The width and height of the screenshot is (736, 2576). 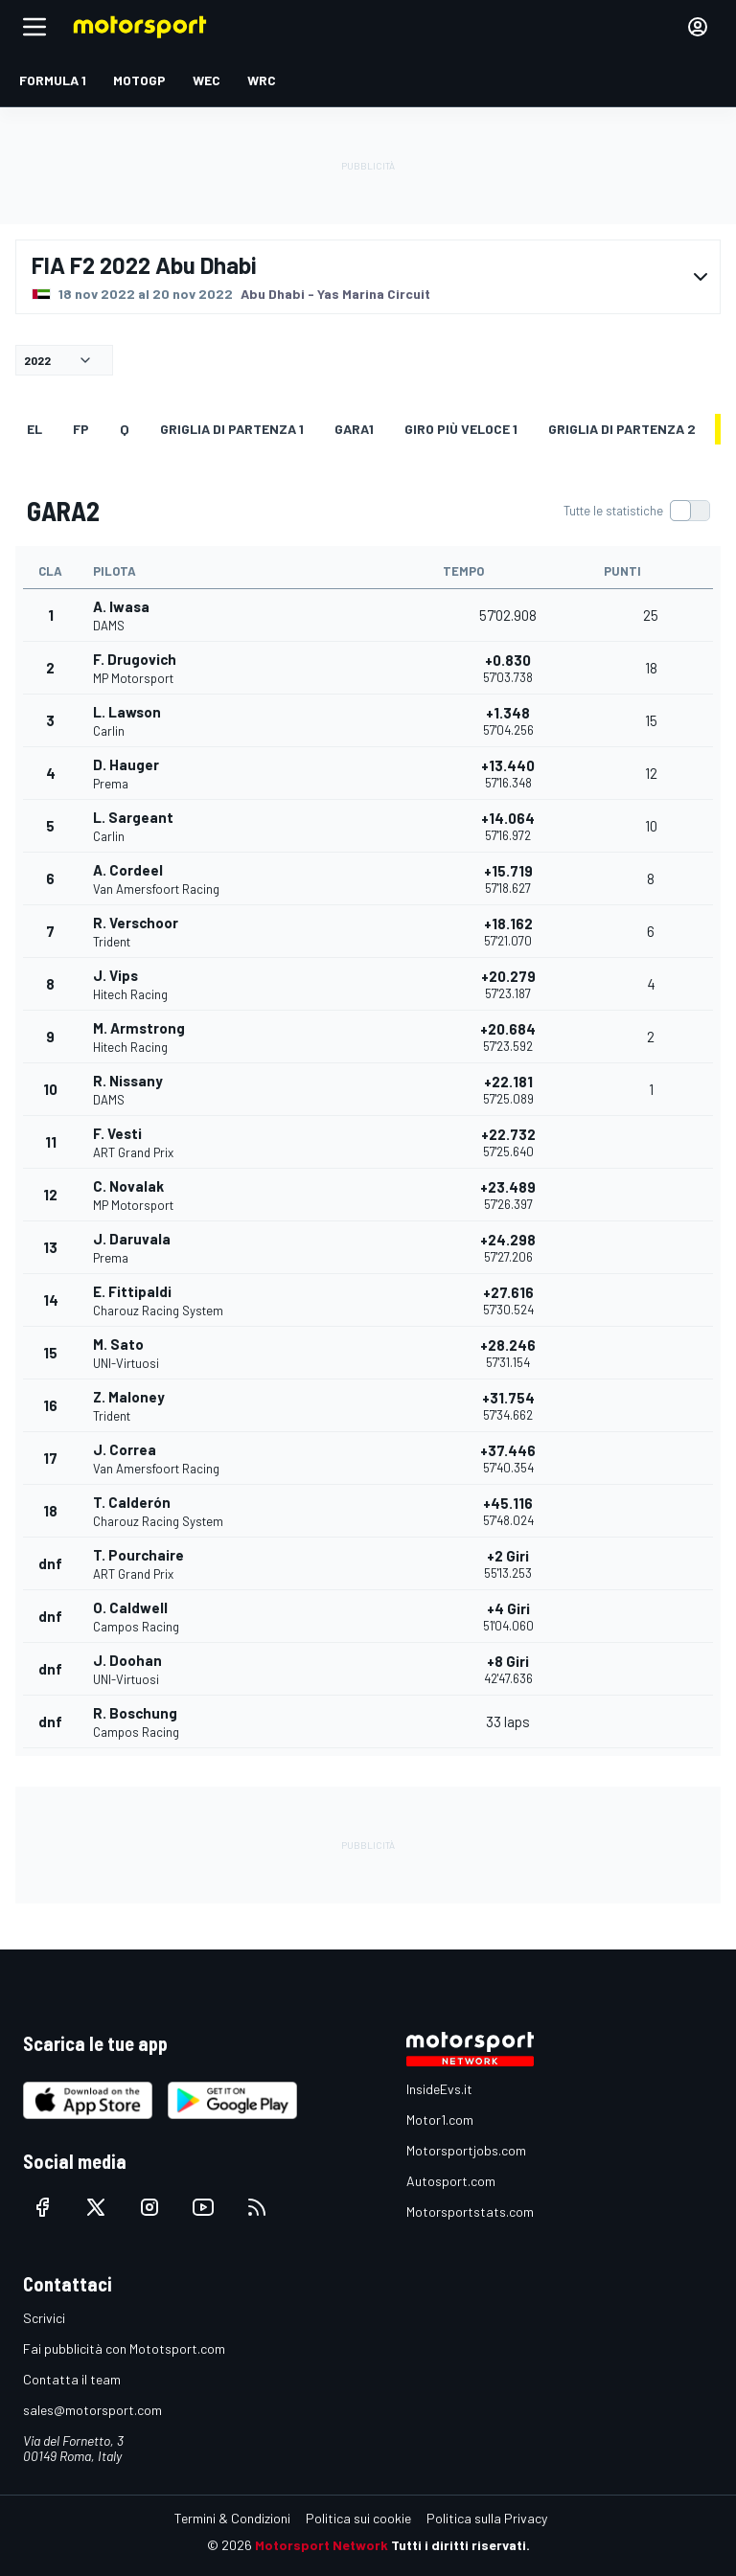 I want to click on EL, so click(x=34, y=429).